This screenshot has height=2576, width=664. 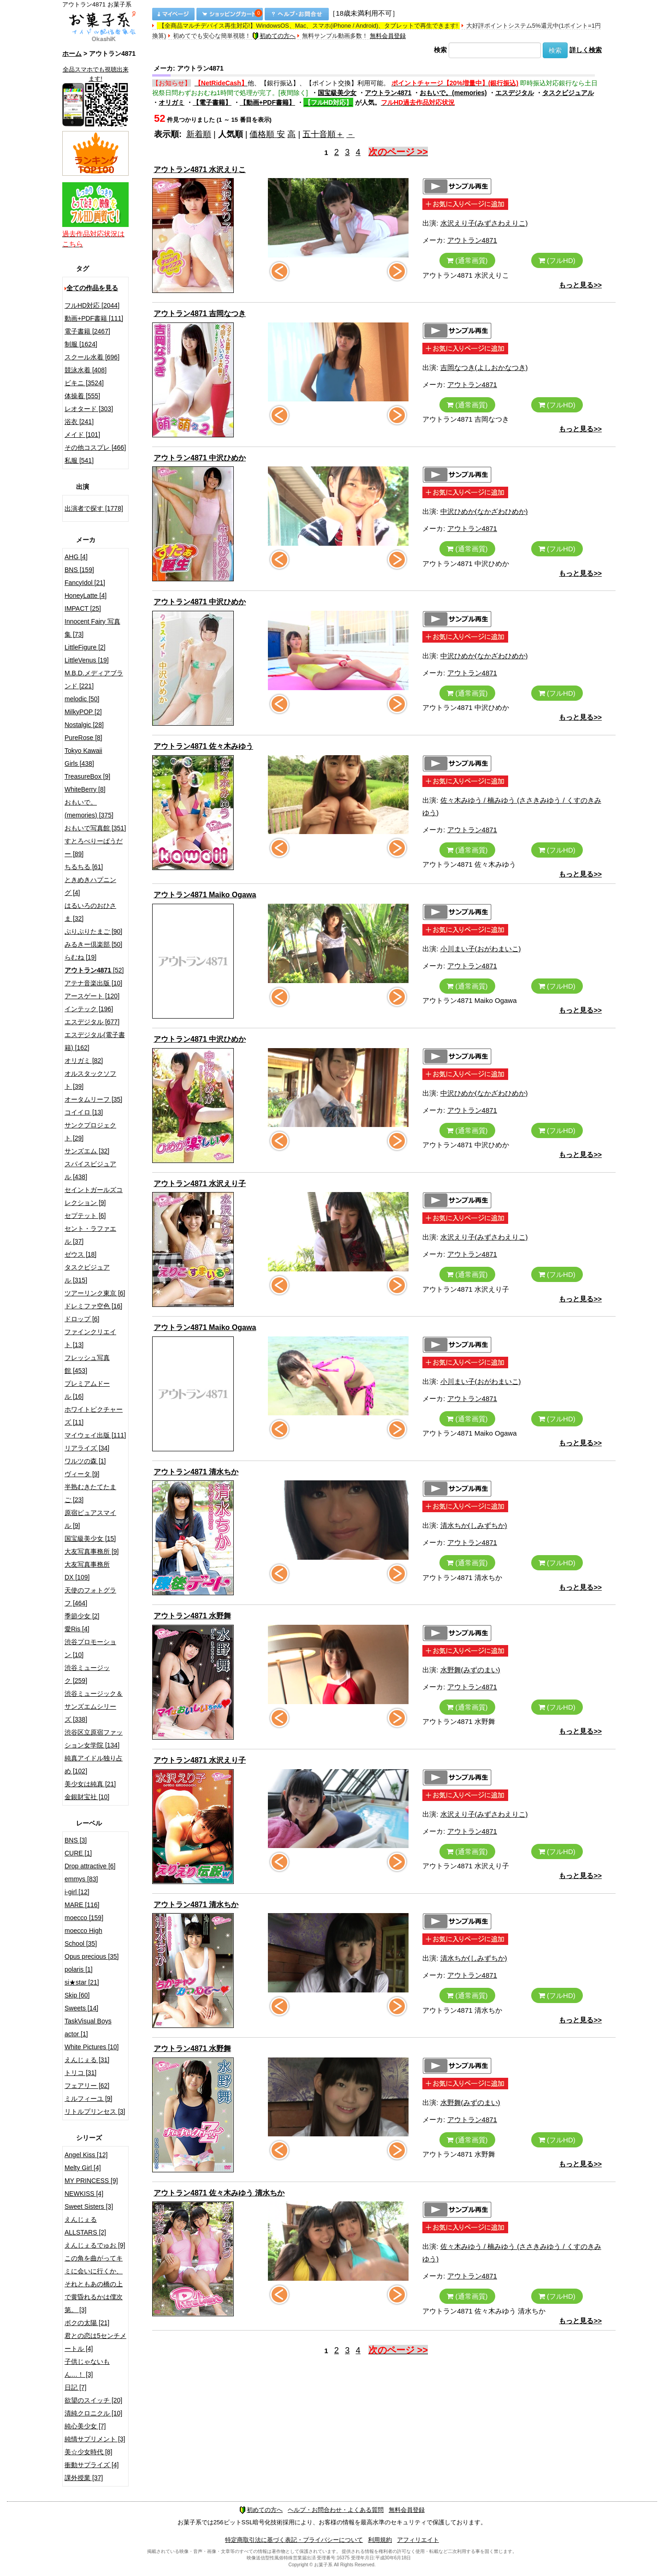 What do you see at coordinates (92, 357) in the screenshot?
I see `スクール水着 [696]` at bounding box center [92, 357].